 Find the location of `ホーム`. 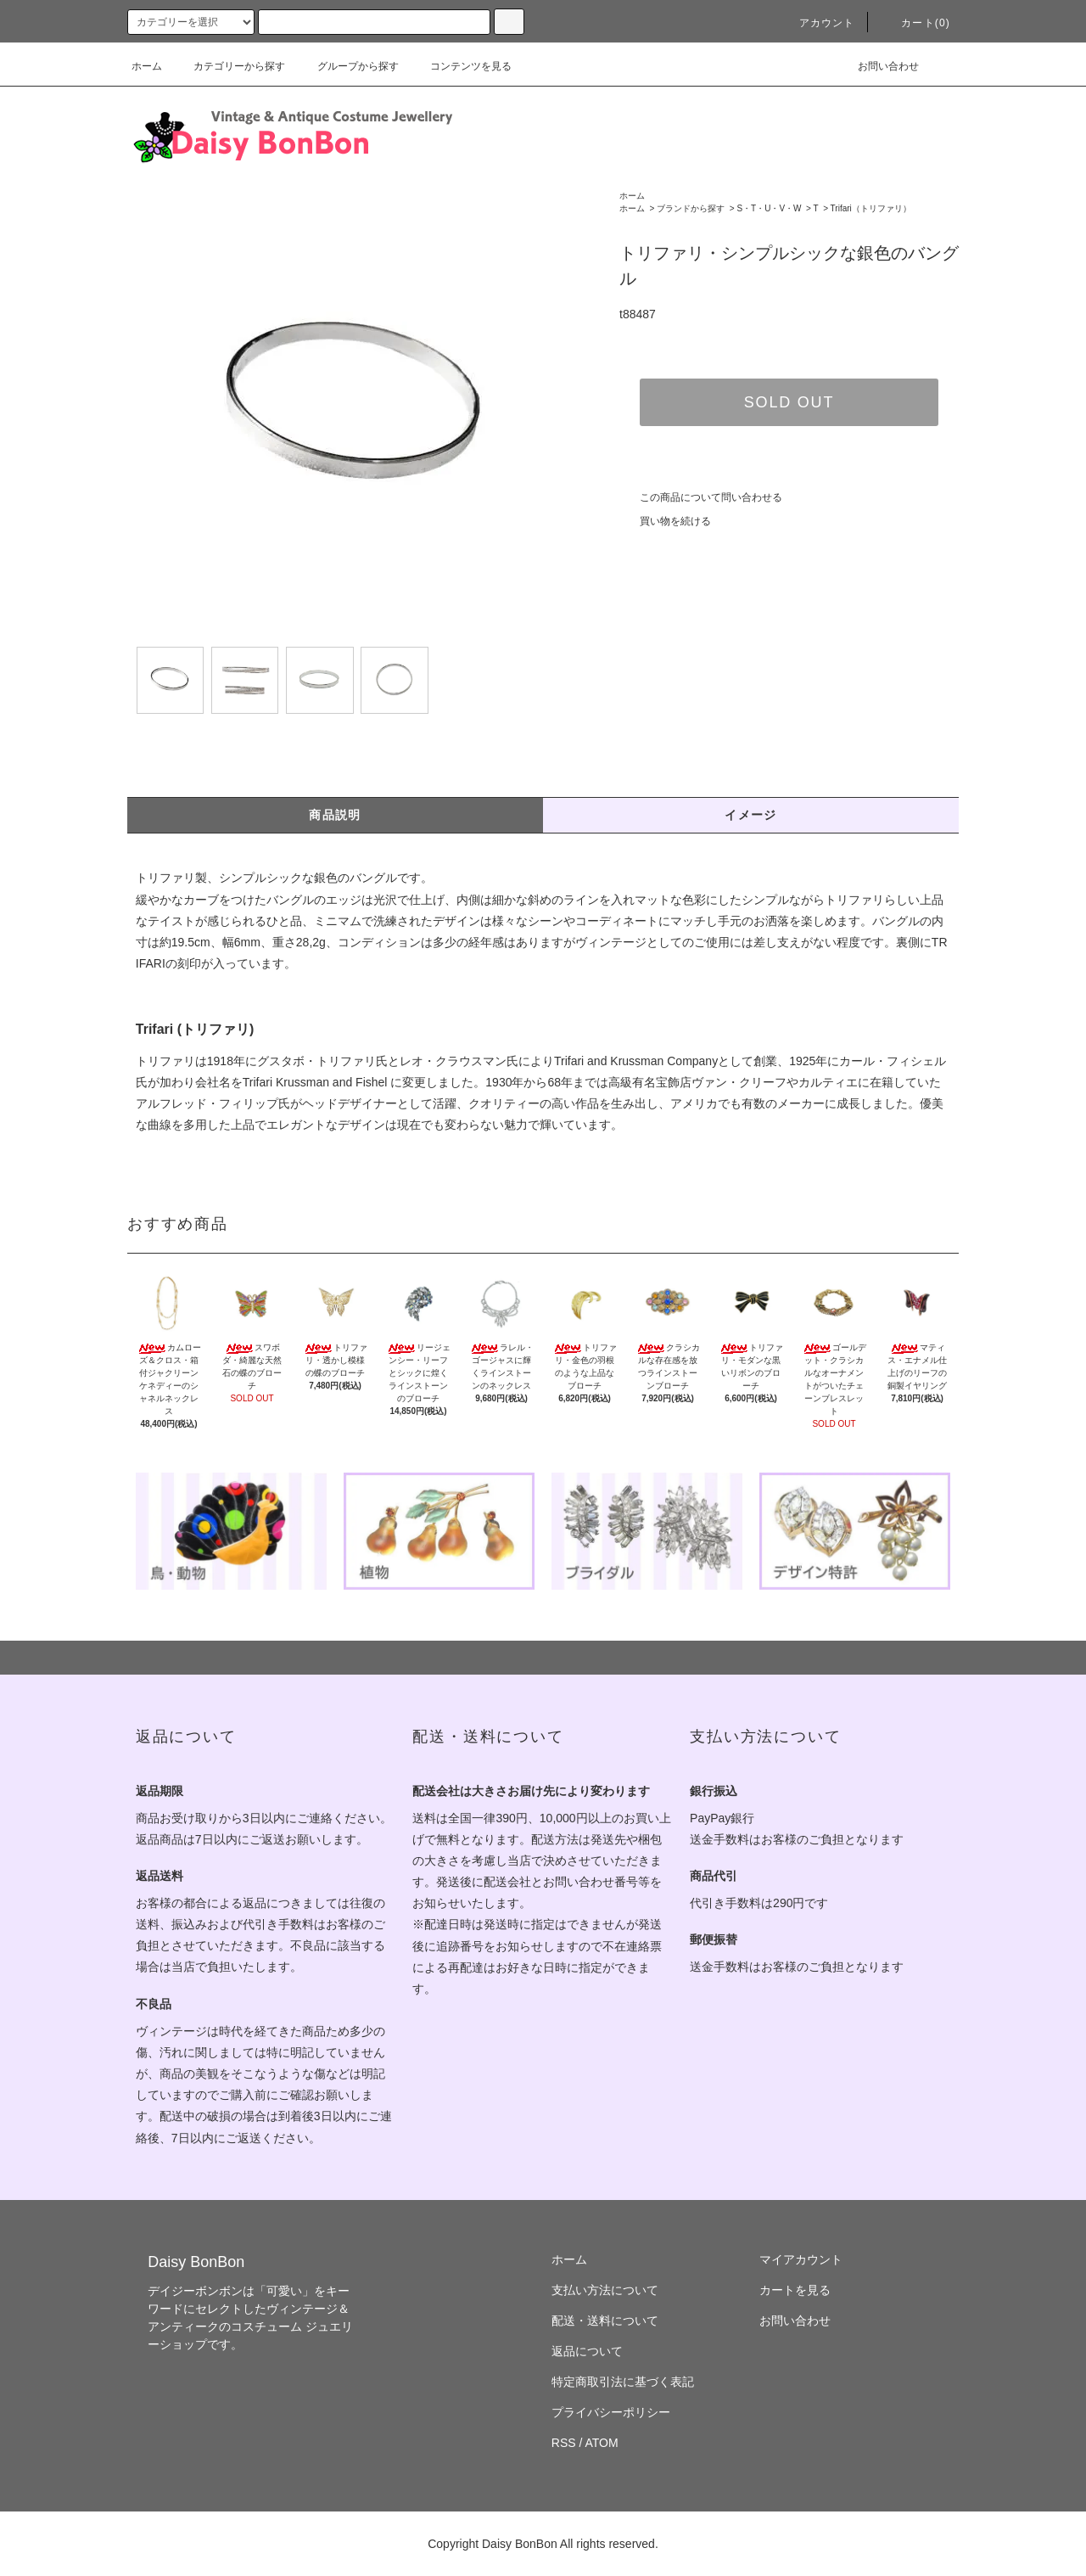

ホーム is located at coordinates (147, 66).